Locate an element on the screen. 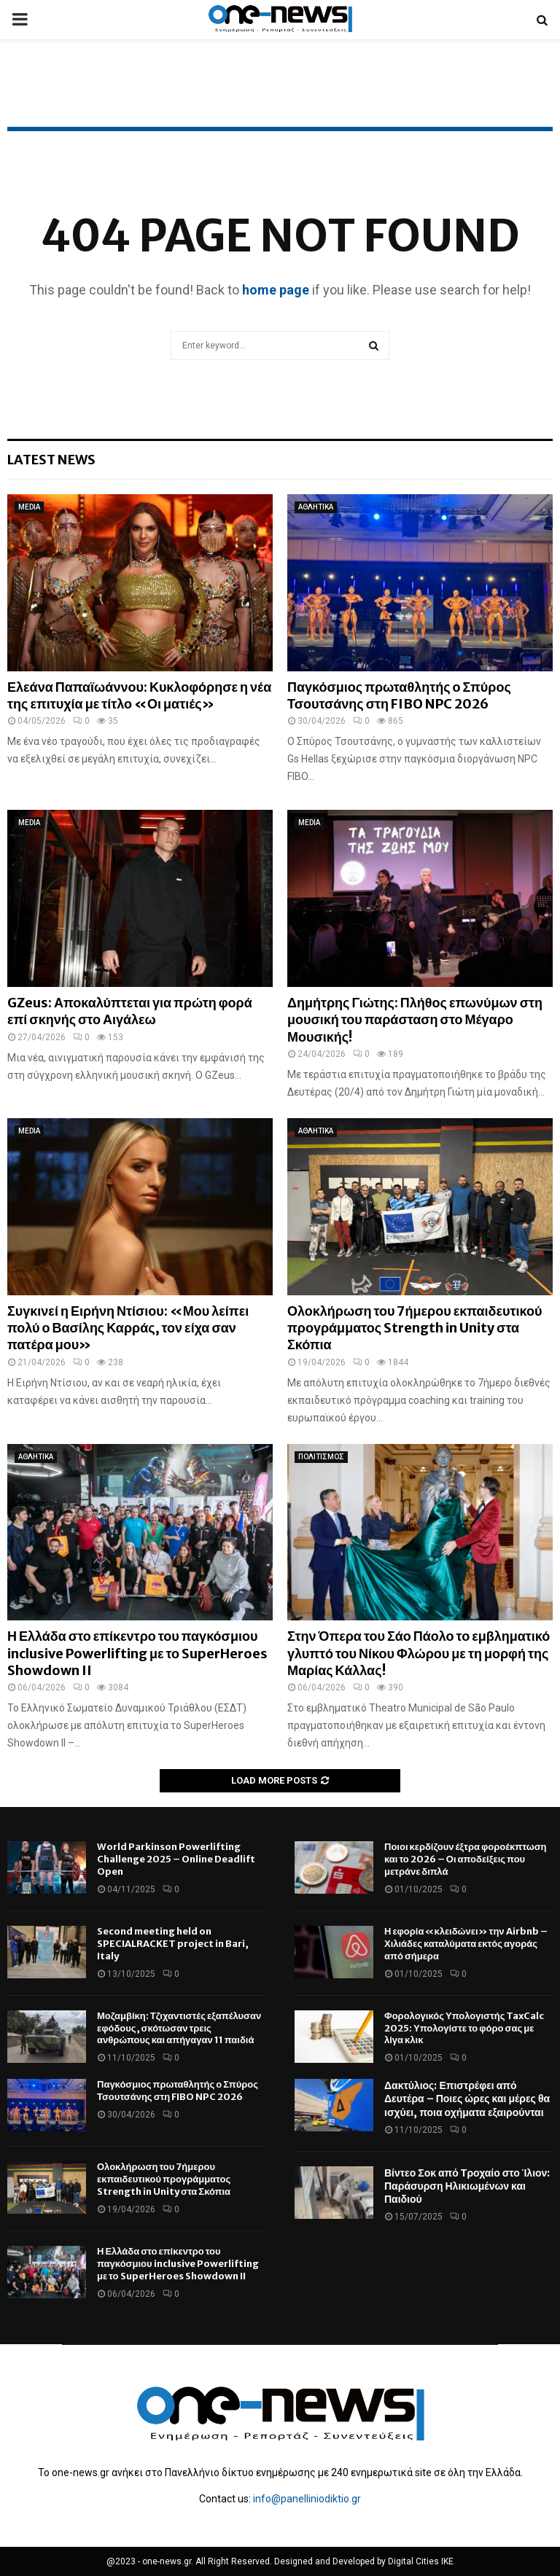 The height and width of the screenshot is (2576, 560). Ολοκλήρωση του 7ήμερου εκπαιδευτικού προγράμματος Strength in Unity στα Σκόπια is located at coordinates (414, 1328).